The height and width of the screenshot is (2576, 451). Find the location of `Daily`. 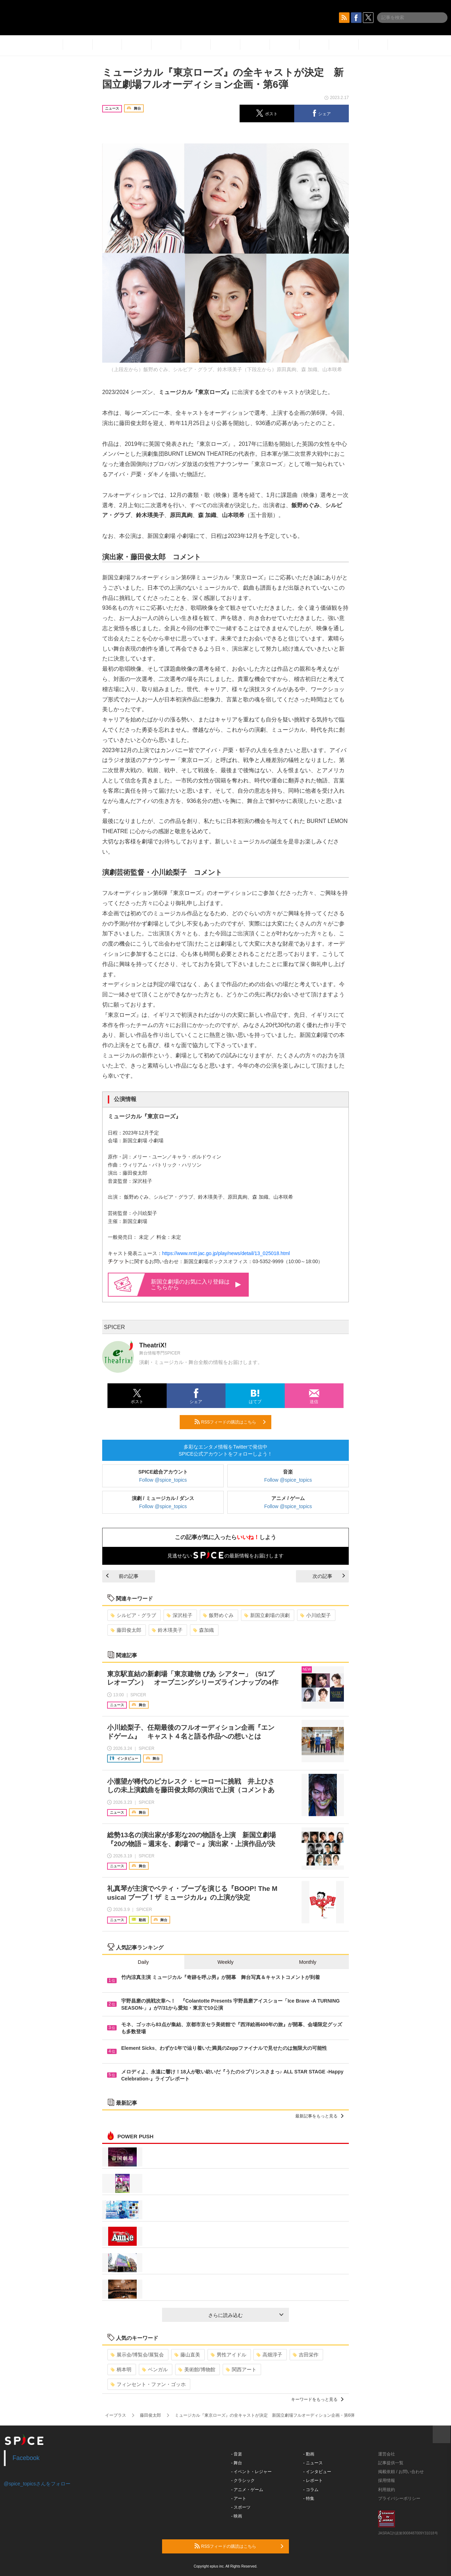

Daily is located at coordinates (143, 1962).